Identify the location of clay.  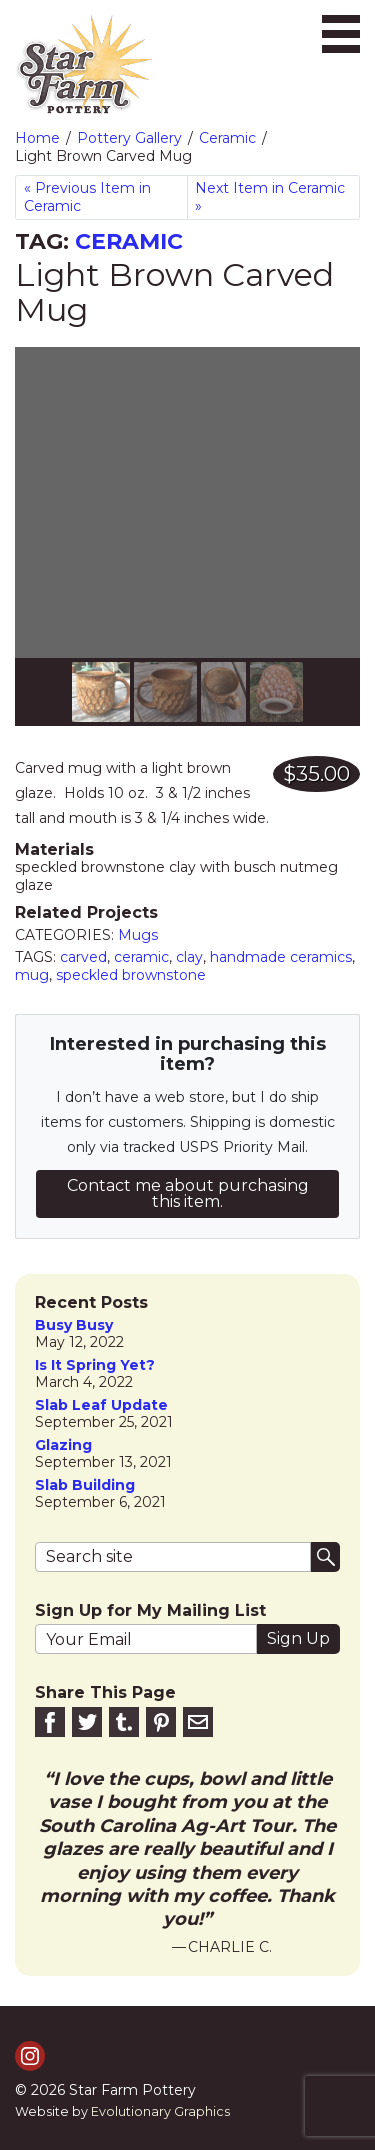
(189, 957).